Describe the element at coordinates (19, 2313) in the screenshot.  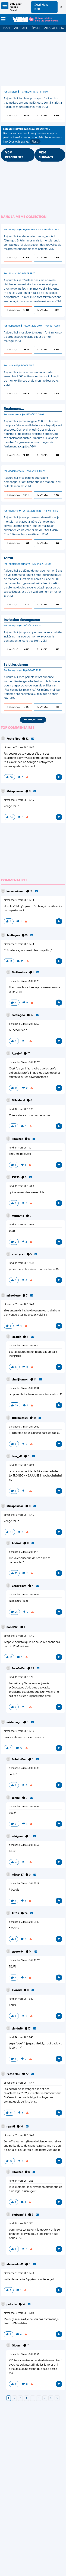
I see `dimanche 13 mars 2011 15:50` at that location.